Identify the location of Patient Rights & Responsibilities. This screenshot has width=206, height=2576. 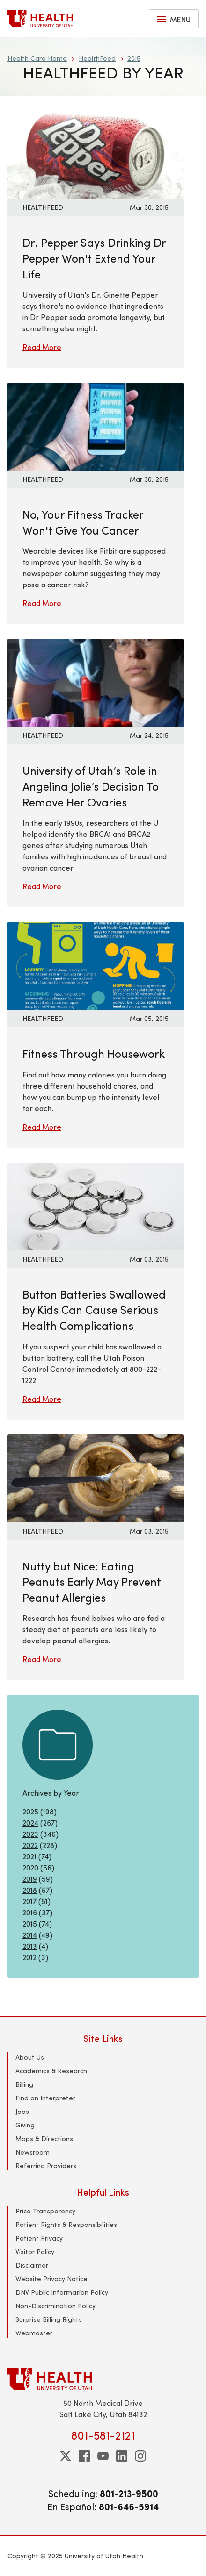
(66, 2224).